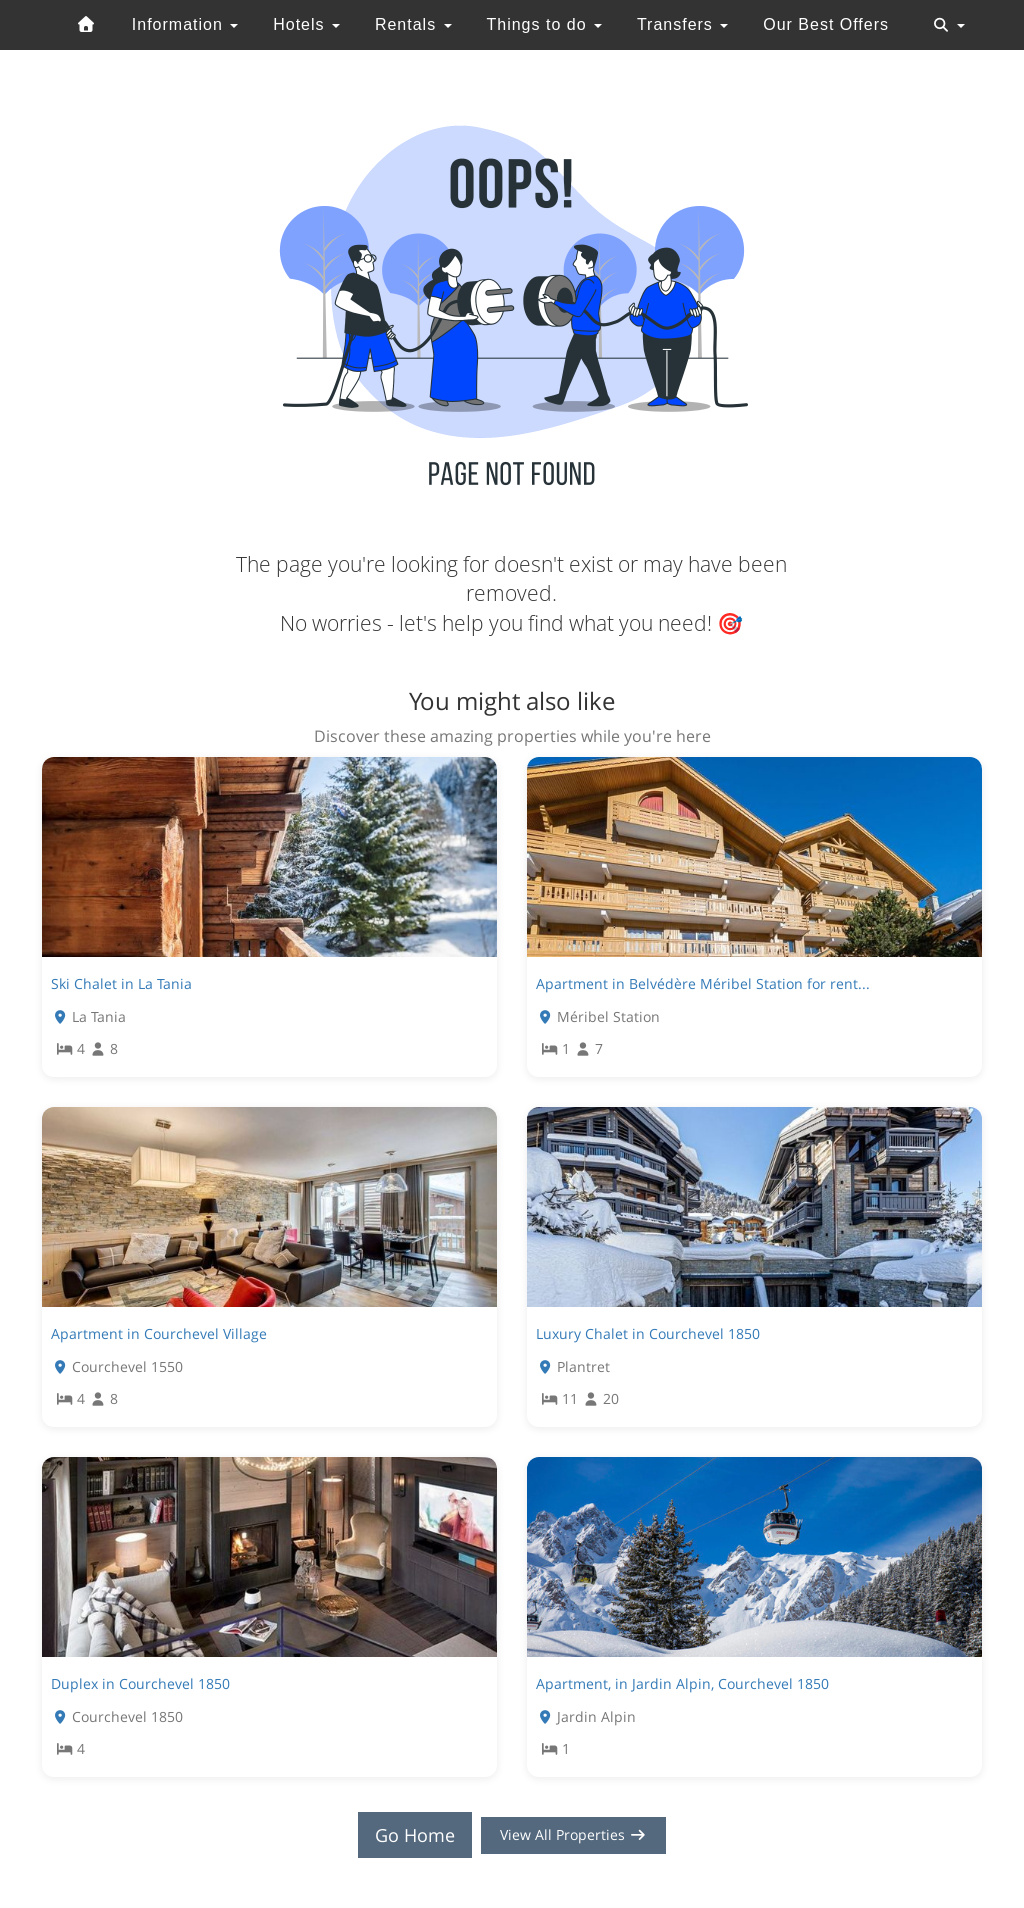 The width and height of the screenshot is (1024, 1908). Describe the element at coordinates (398, 1835) in the screenshot. I see `Go Home` at that location.